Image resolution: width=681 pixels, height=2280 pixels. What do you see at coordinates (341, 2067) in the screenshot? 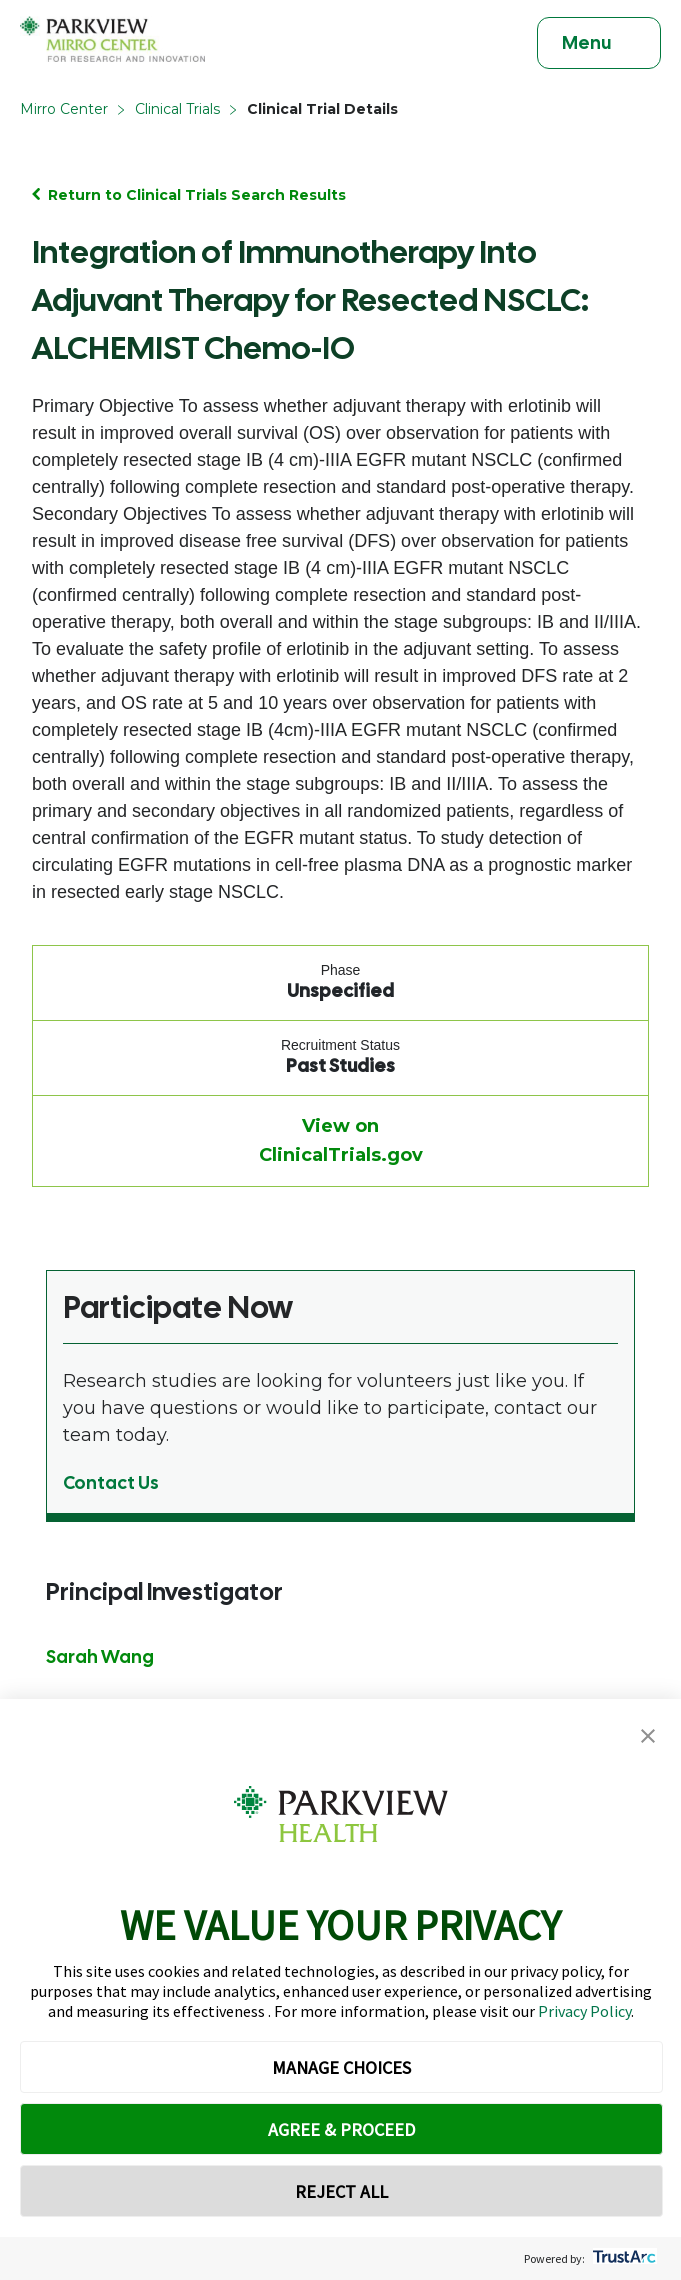
I see `MANAGE CHOICES [button]` at bounding box center [341, 2067].